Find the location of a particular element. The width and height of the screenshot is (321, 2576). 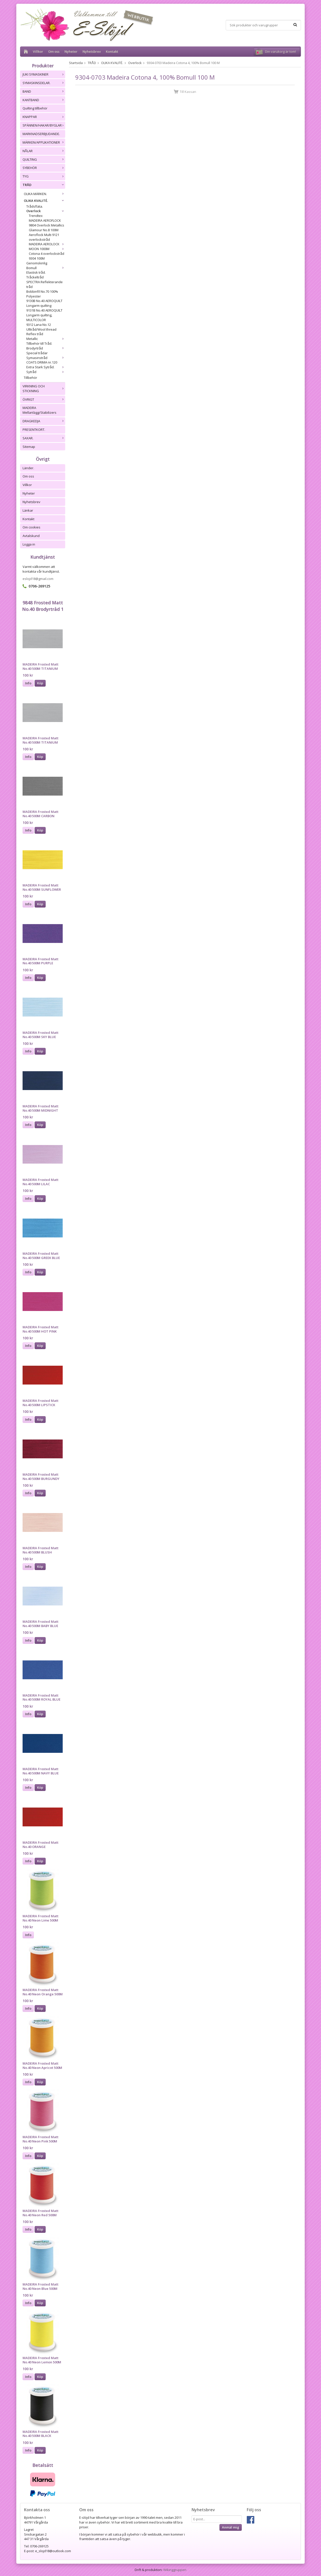

SPÄNNEN/HAKAR/BYGLAR is located at coordinates (44, 125).